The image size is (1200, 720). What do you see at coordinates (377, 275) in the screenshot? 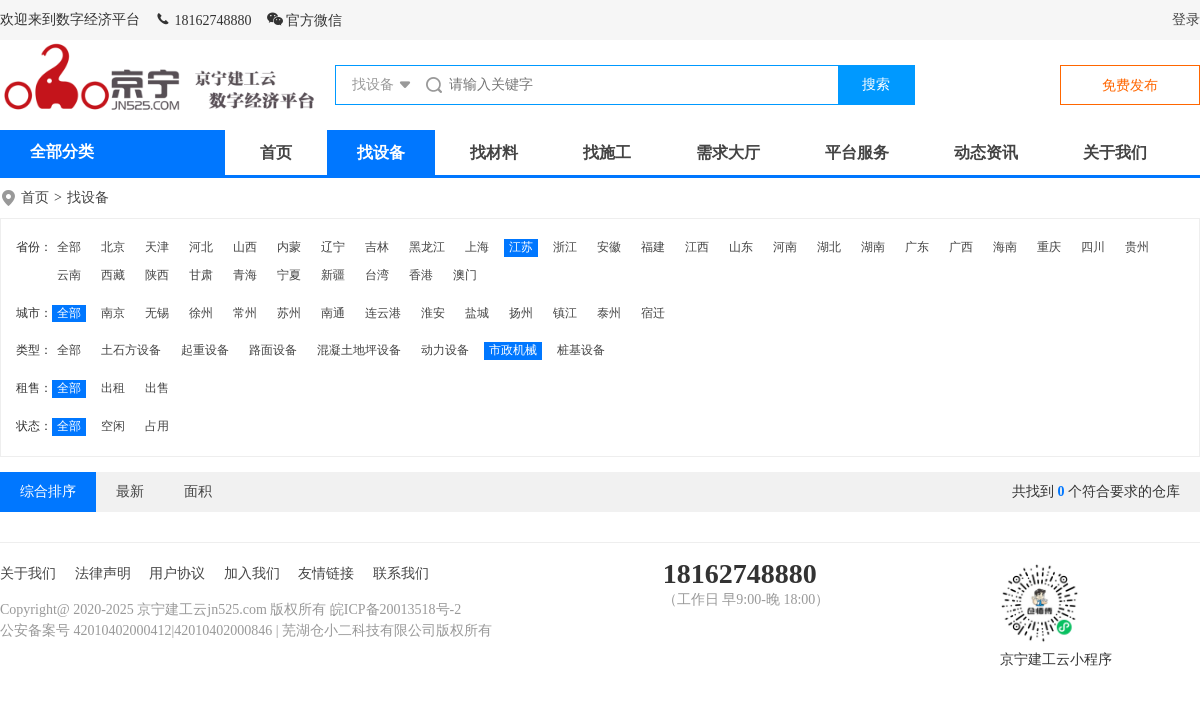
I see `台湾` at bounding box center [377, 275].